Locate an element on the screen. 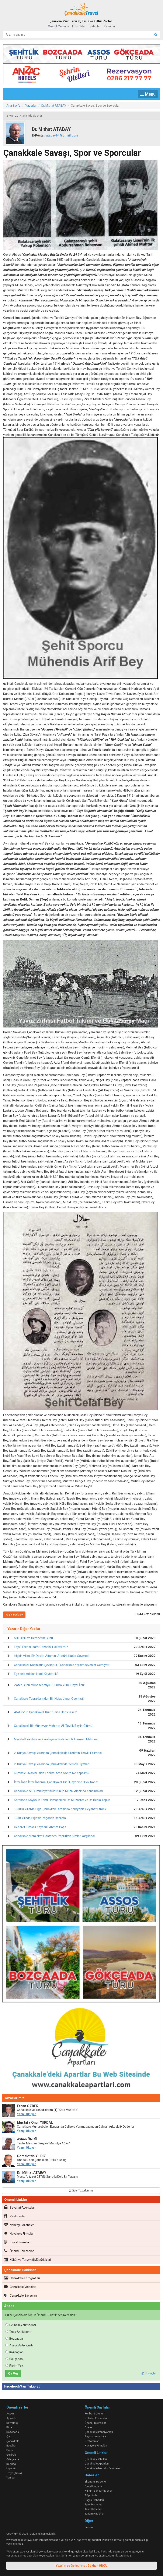  Ege’deki Adaları Nasıl Kaybettik? is located at coordinates (36, 1674).